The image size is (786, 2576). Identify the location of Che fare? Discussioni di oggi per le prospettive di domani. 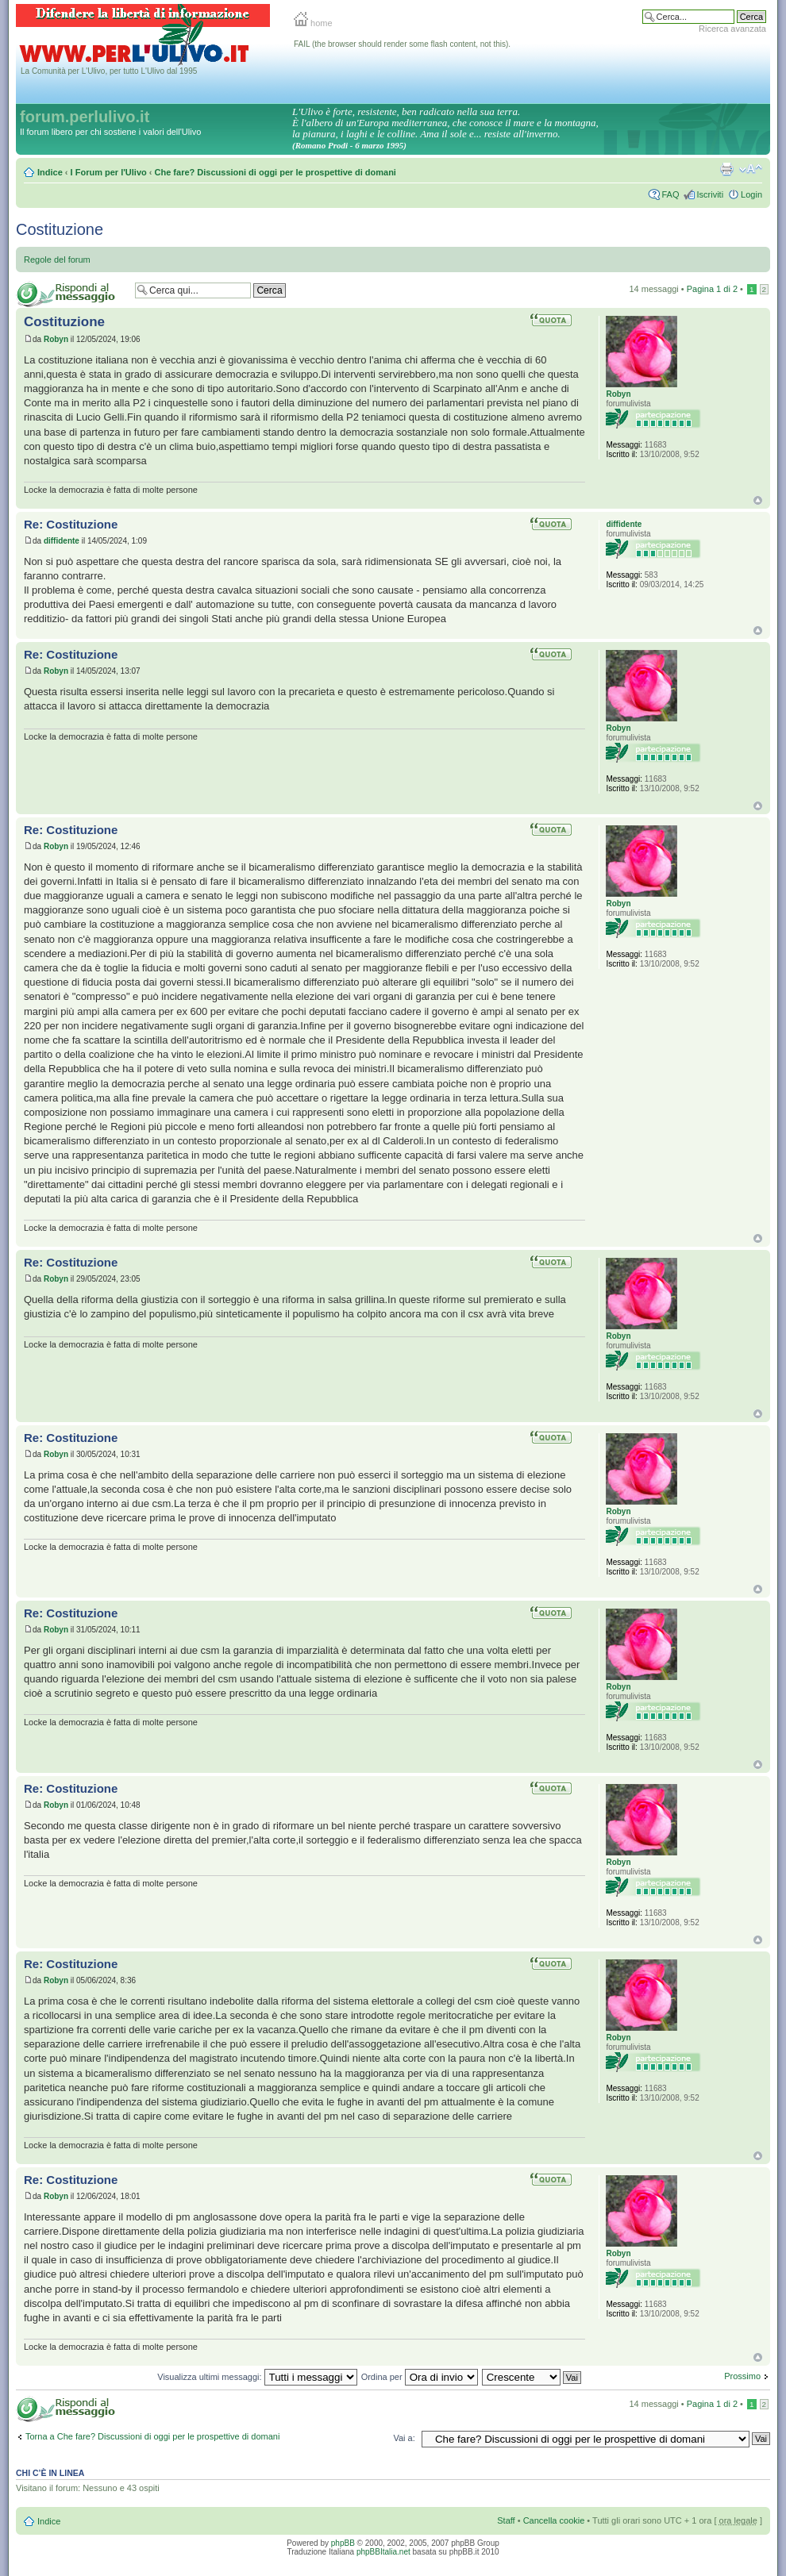
(275, 172).